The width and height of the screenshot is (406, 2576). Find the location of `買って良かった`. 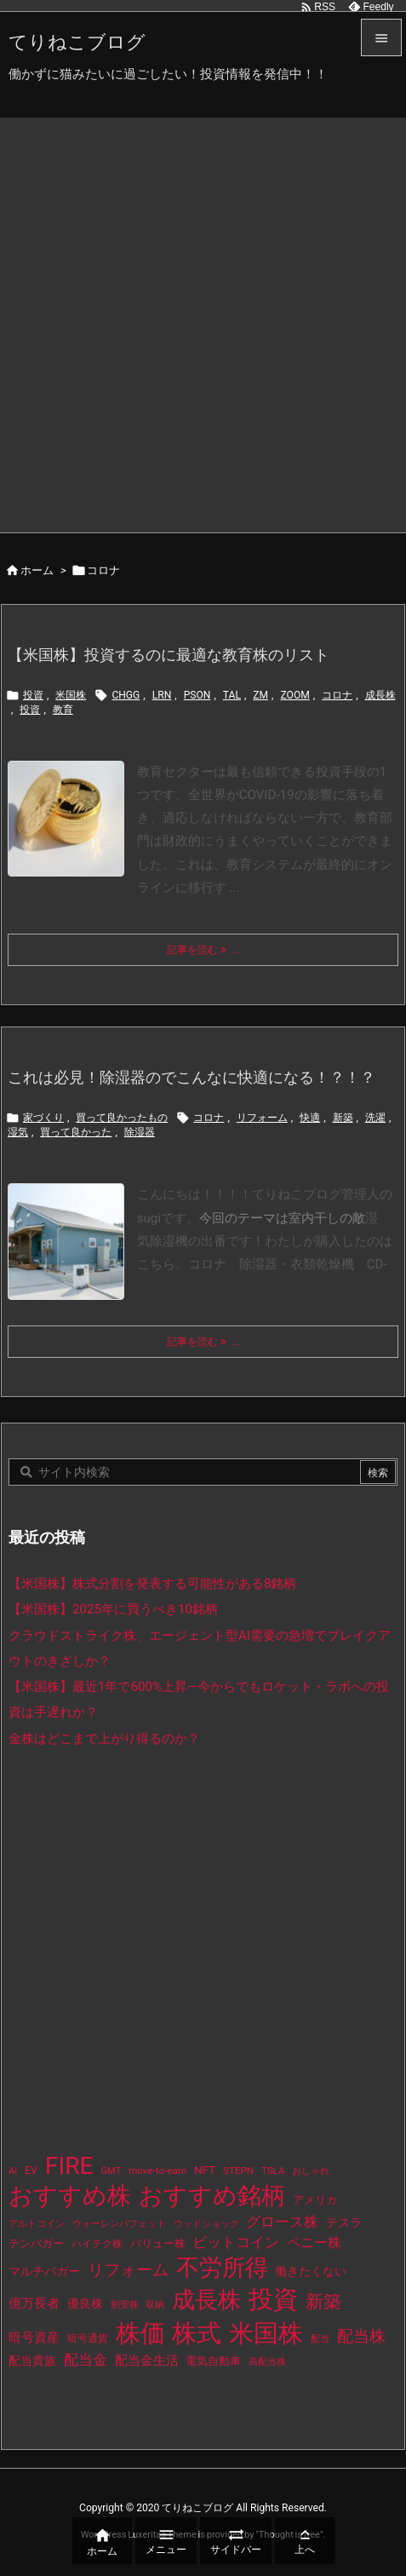

買って良かった is located at coordinates (76, 1132).